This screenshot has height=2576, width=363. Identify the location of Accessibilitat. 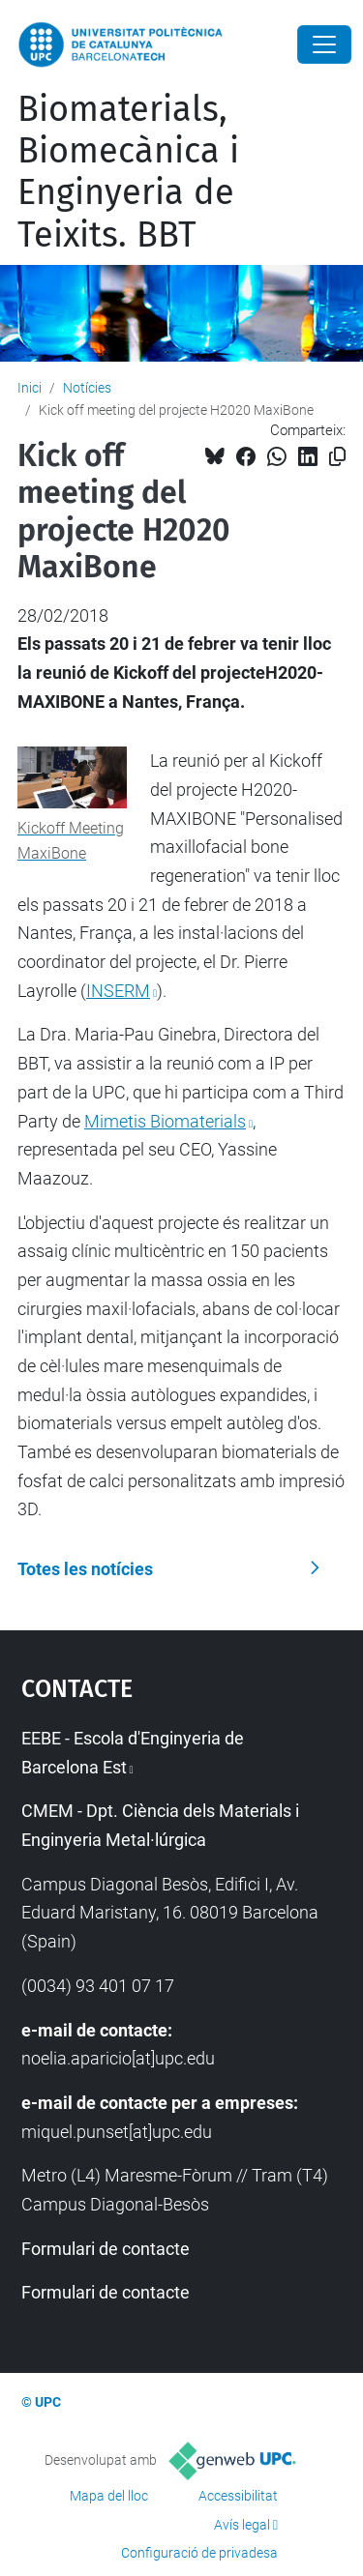
(238, 2495).